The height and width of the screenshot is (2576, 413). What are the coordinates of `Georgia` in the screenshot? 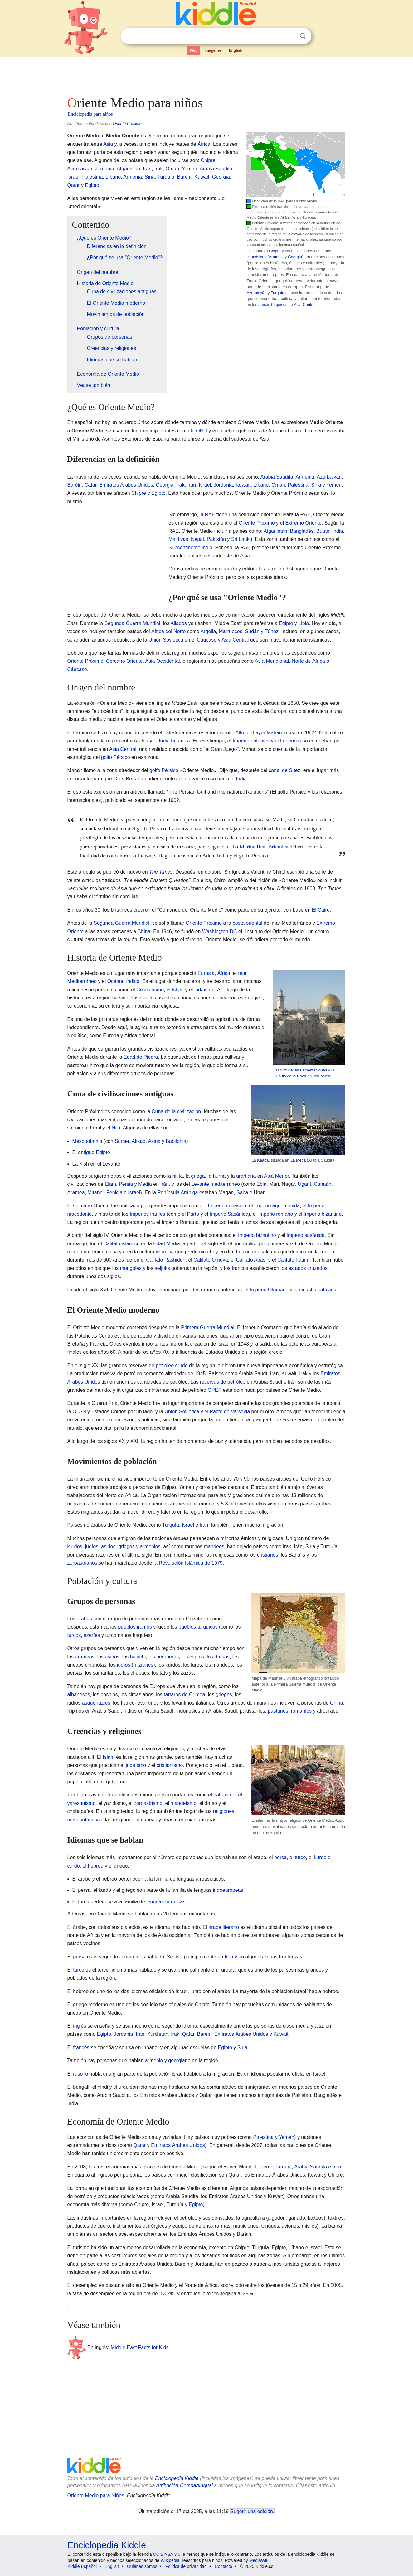 It's located at (295, 257).